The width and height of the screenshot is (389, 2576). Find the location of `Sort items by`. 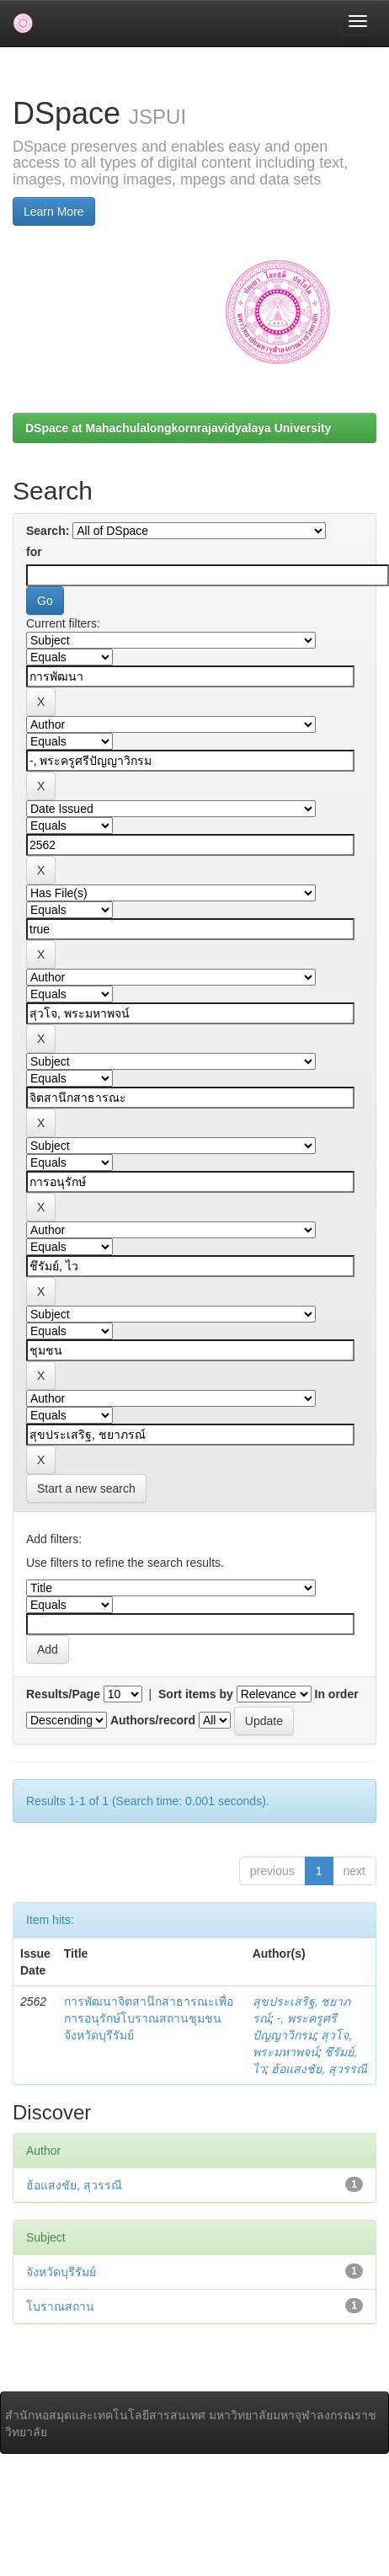

Sort items by is located at coordinates (195, 1694).